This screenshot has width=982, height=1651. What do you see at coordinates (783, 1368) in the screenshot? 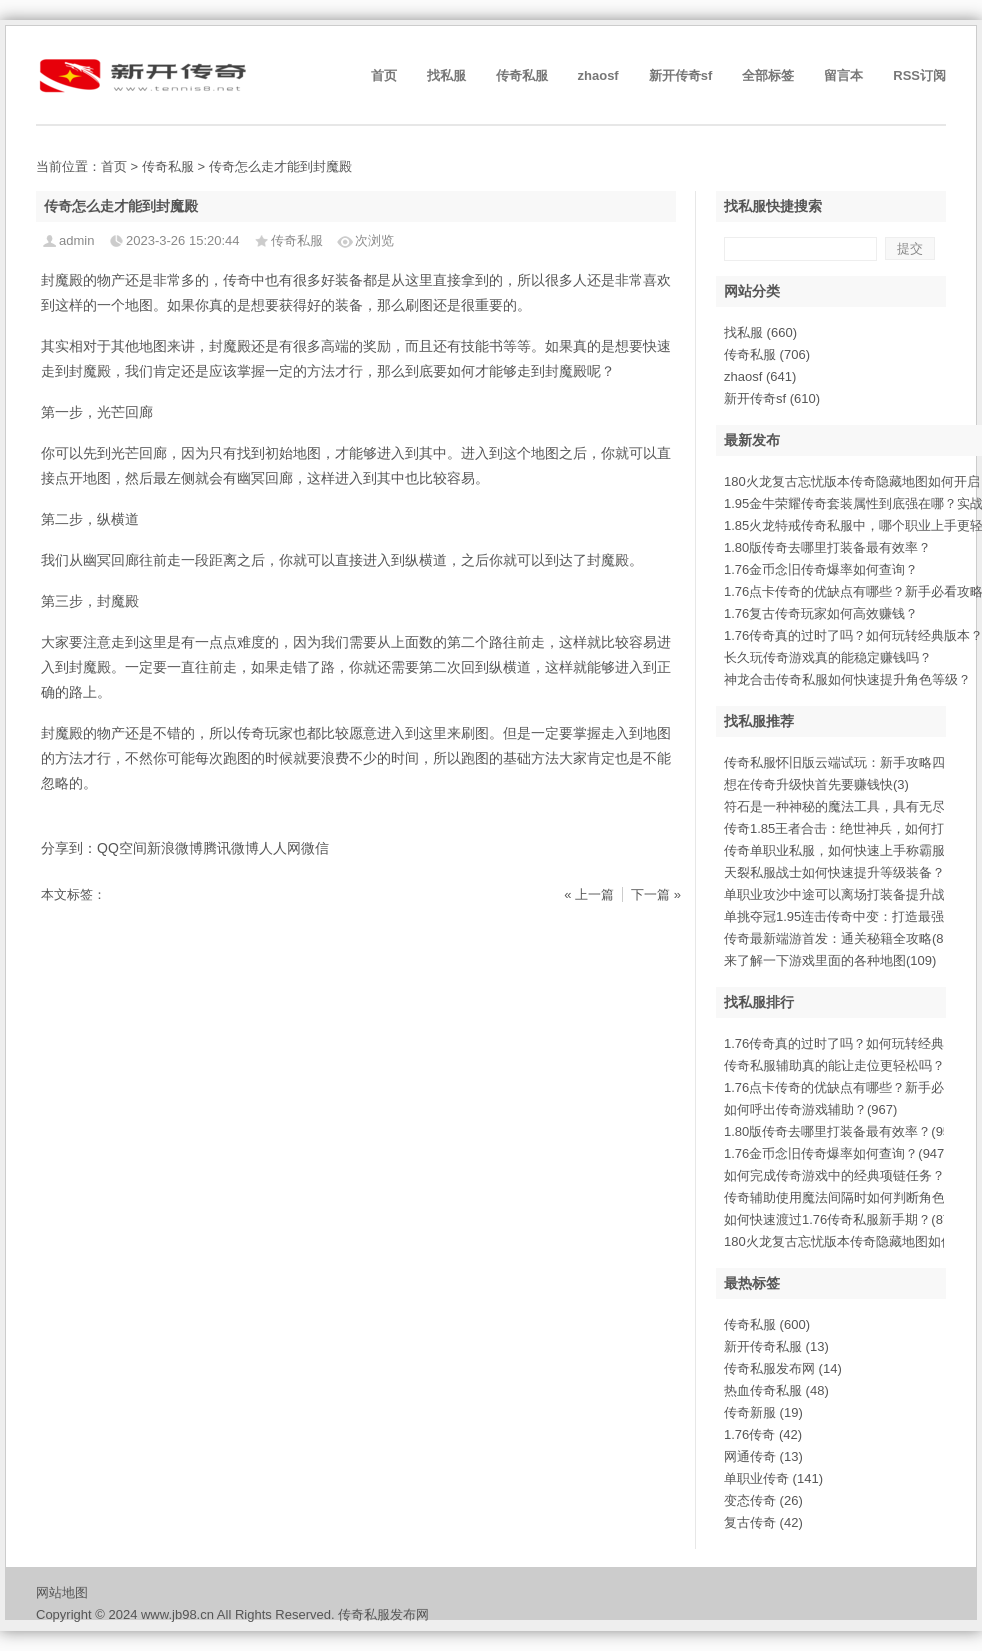
I see `传奇私服发布网` at bounding box center [783, 1368].